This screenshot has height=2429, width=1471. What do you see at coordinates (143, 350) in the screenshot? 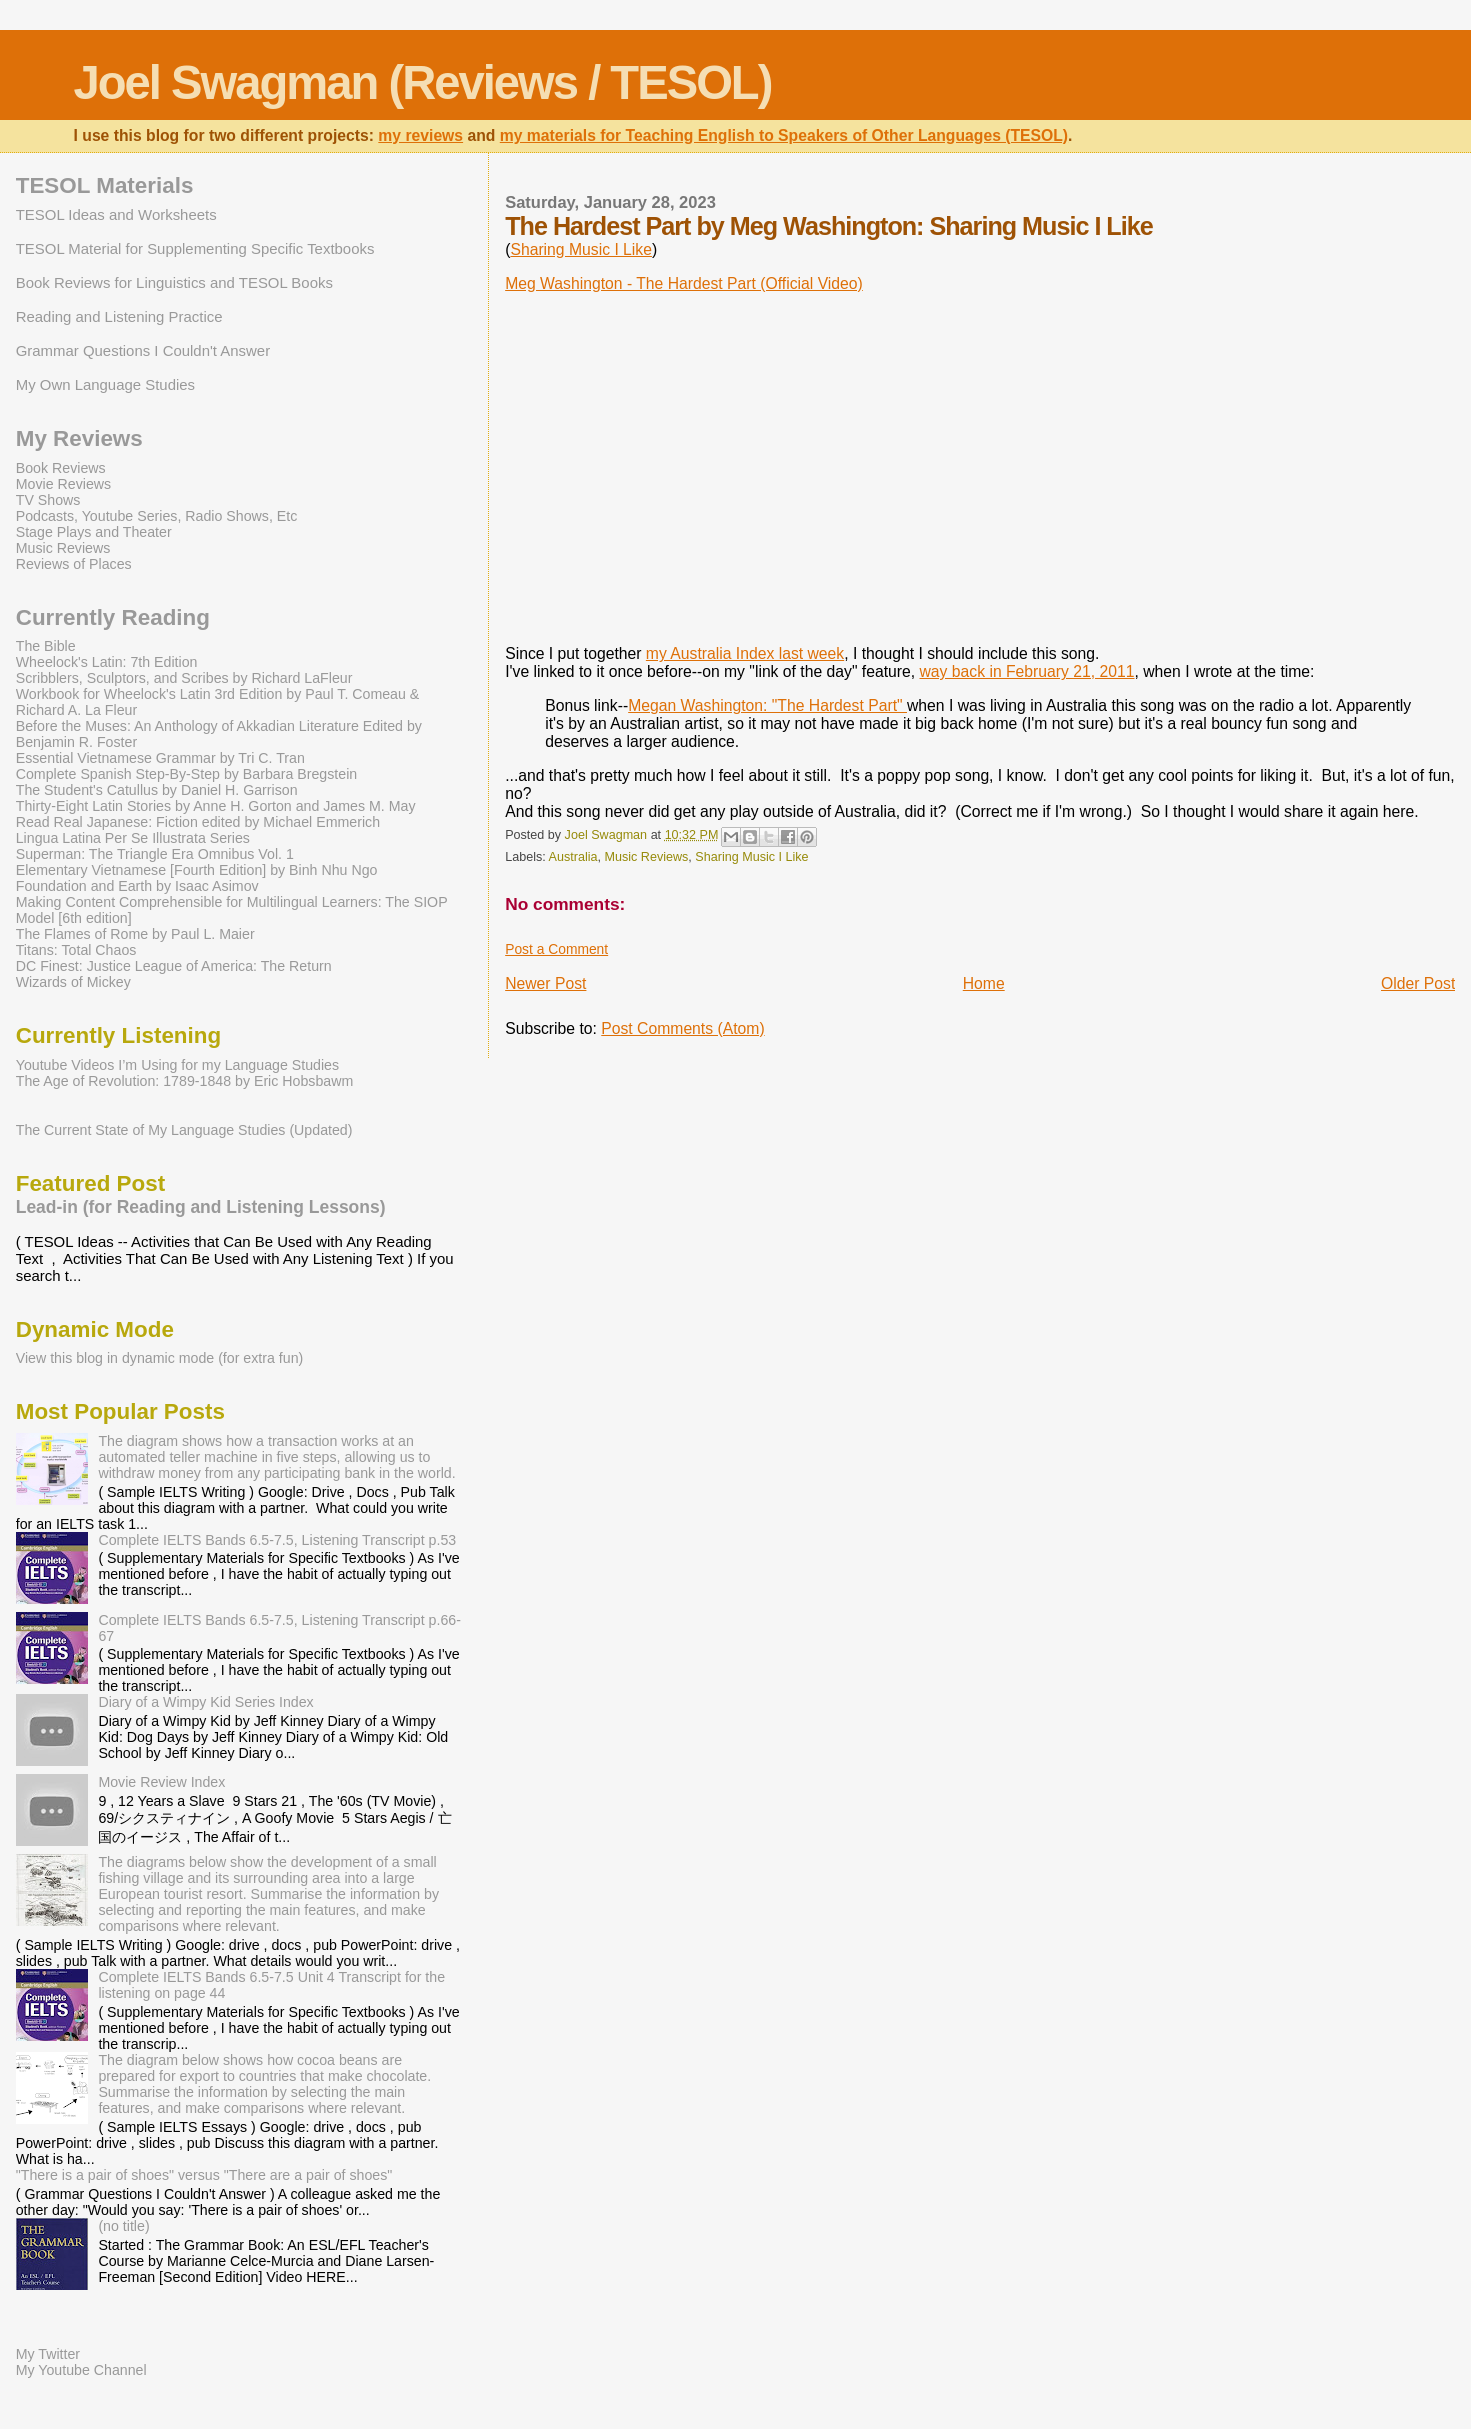
I see `Grammar Questions I Couldn't Answer` at bounding box center [143, 350].